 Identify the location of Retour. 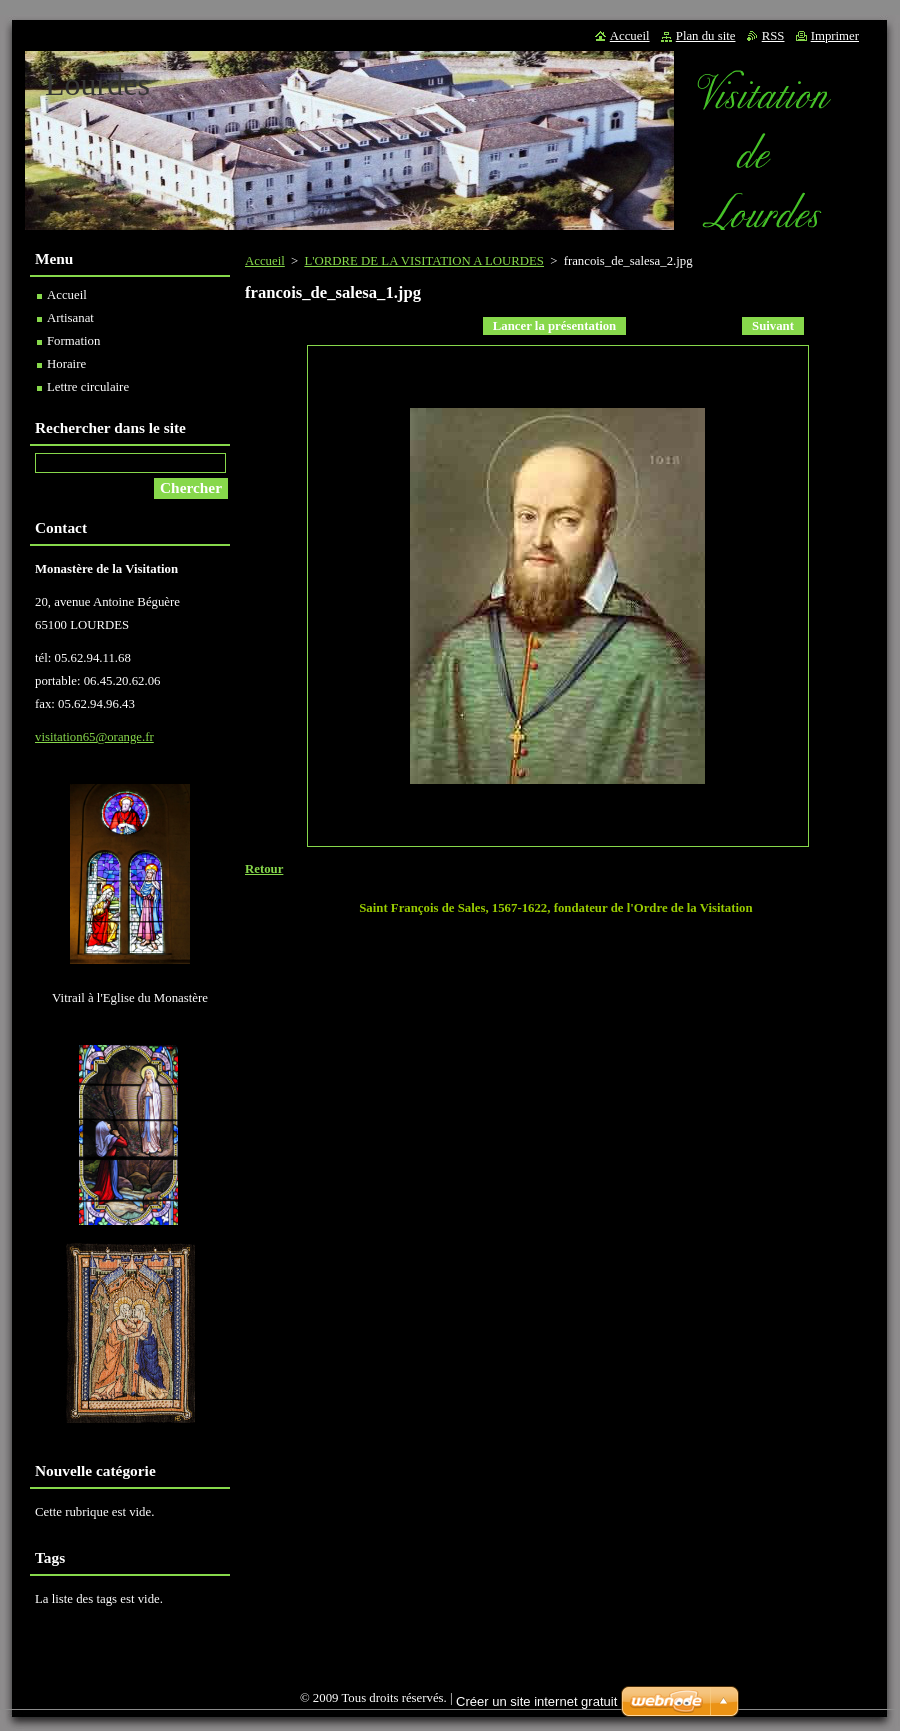
(264, 869).